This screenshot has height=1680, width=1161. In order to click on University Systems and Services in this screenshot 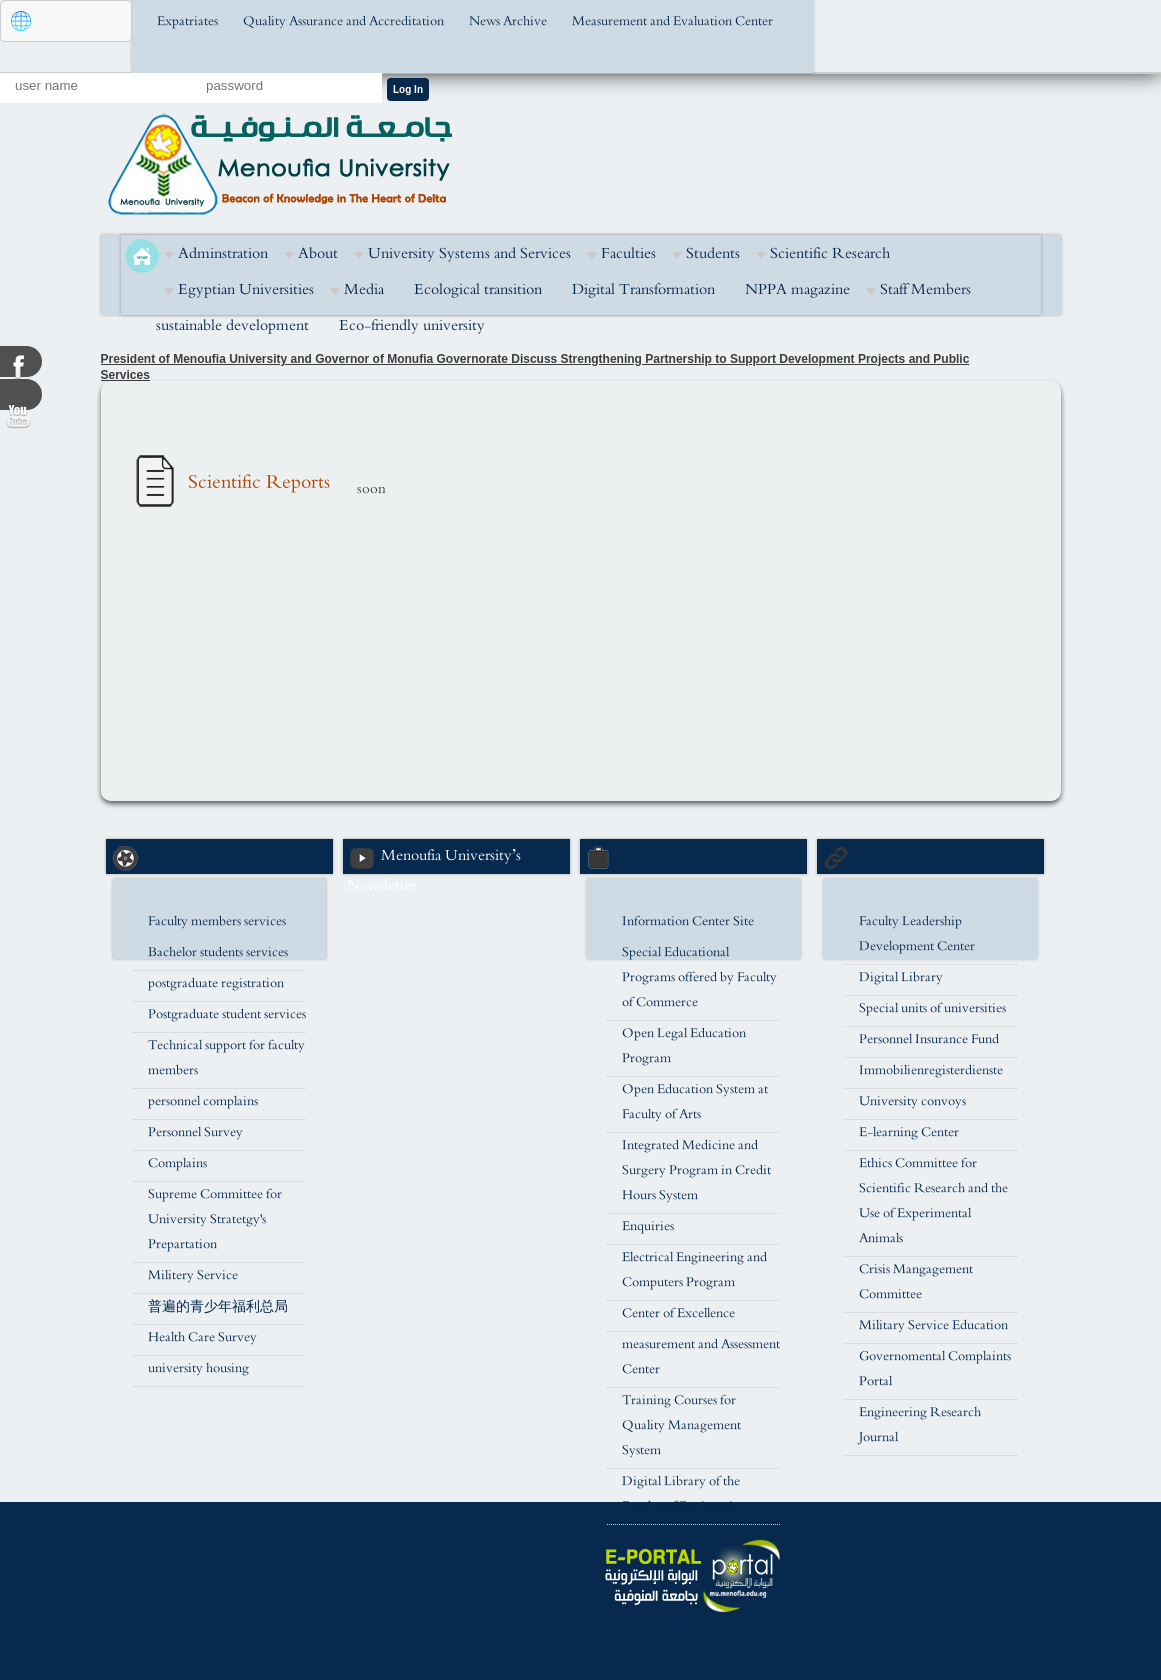, I will do `click(469, 253)`.